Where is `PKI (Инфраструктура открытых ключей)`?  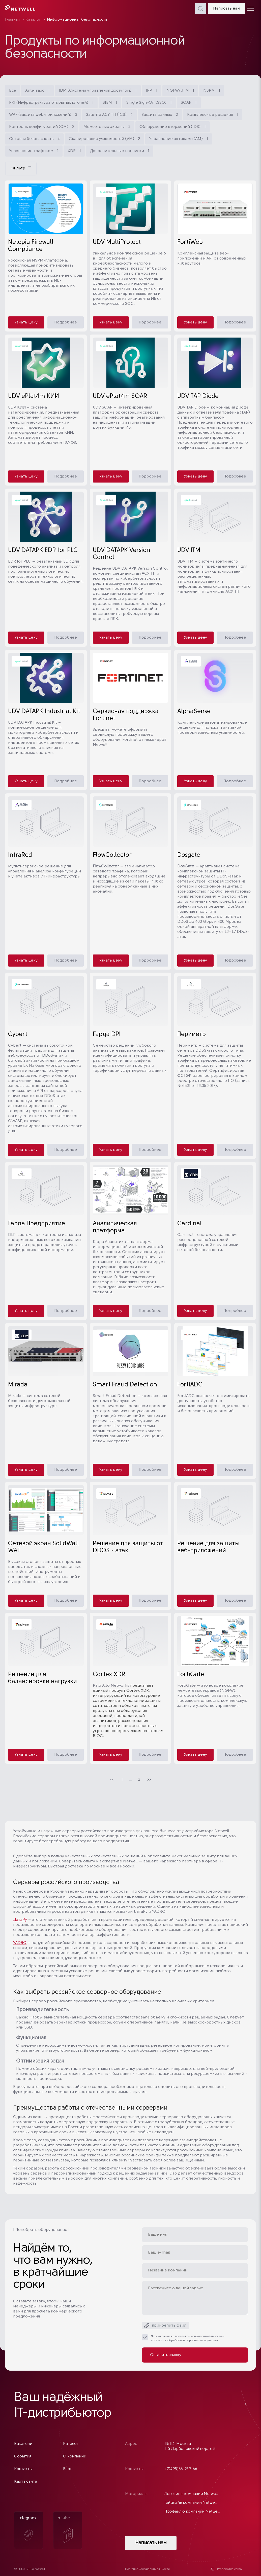 PKI (Инфраструктура открытых ключей) is located at coordinates (51, 103).